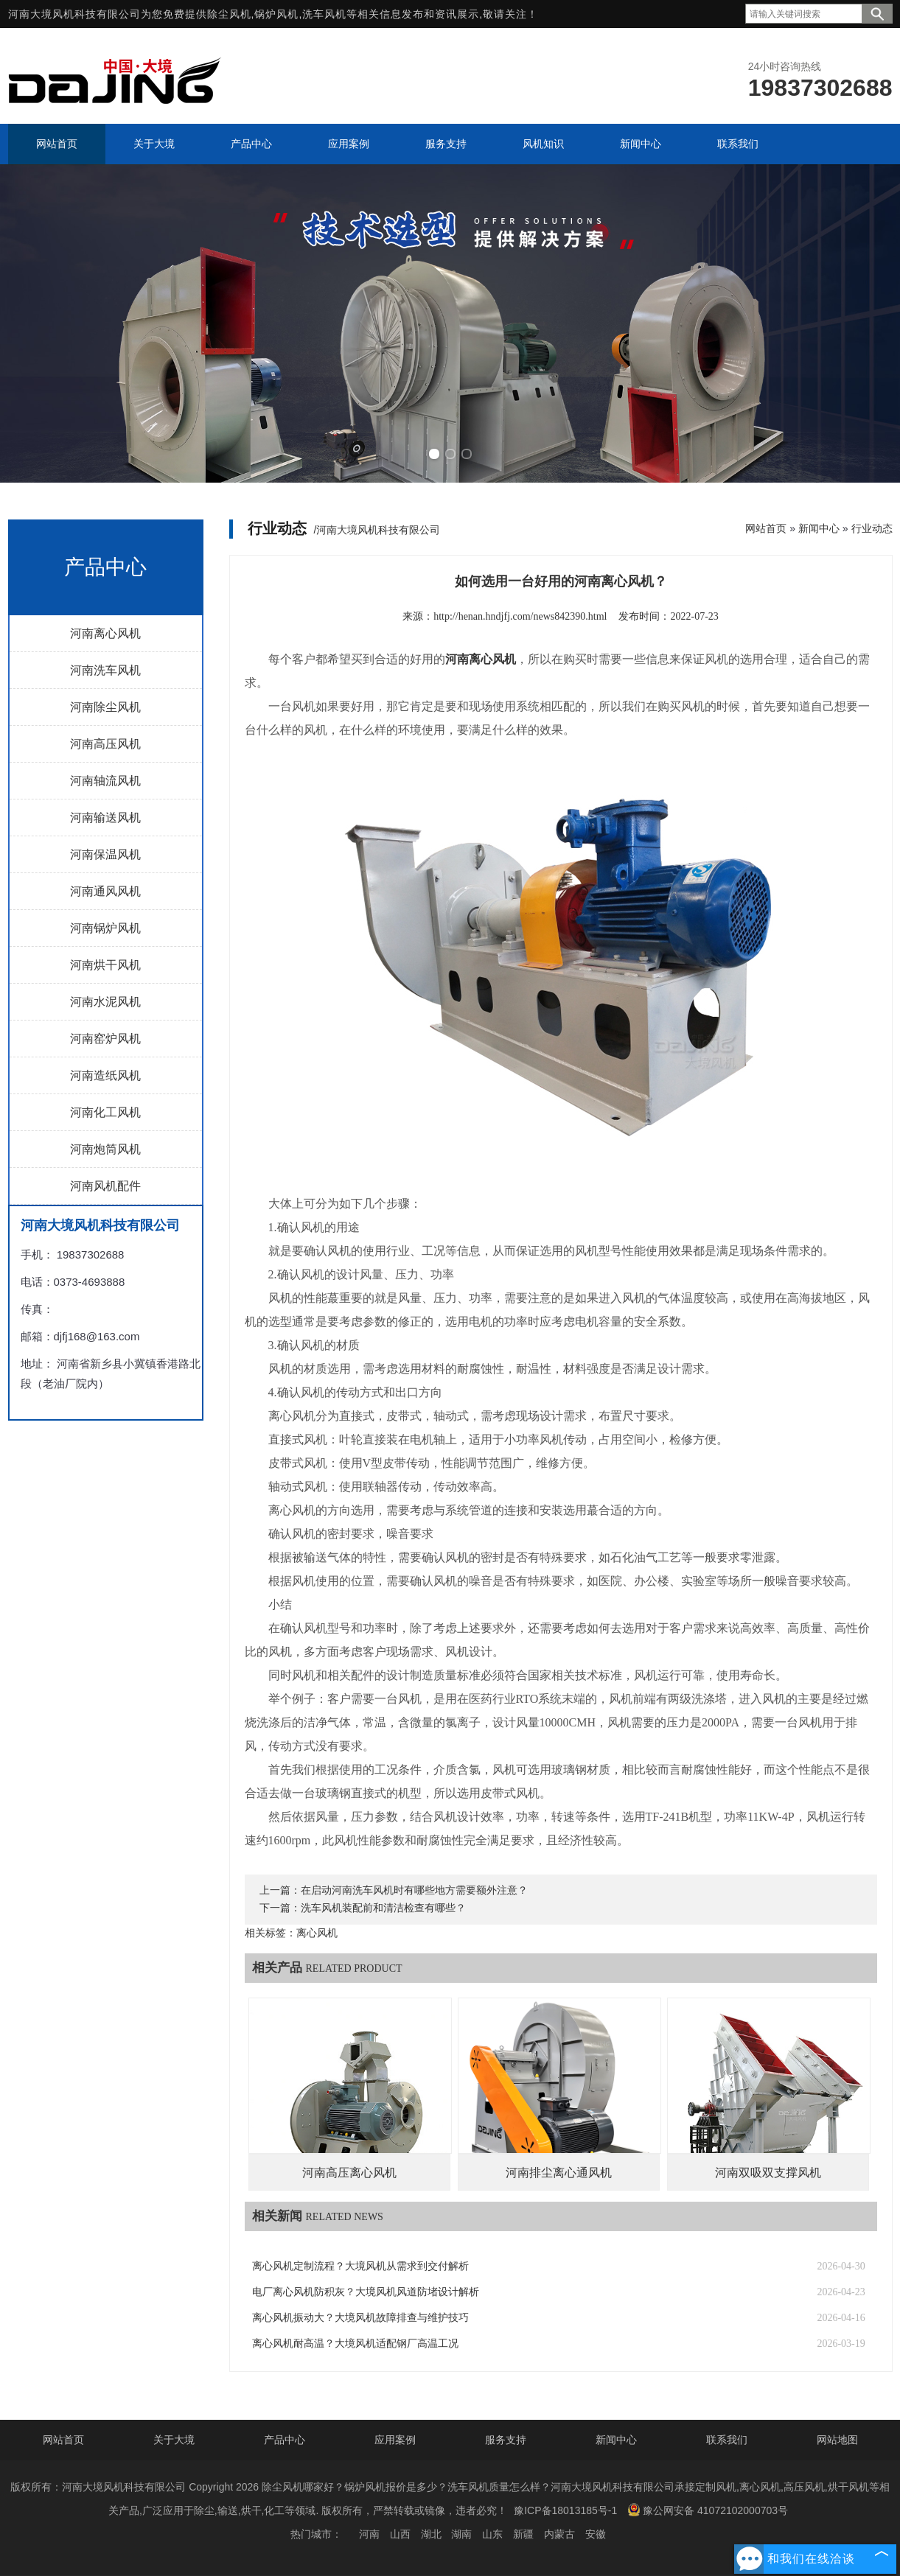  Describe the element at coordinates (400, 2534) in the screenshot. I see `山西` at that location.